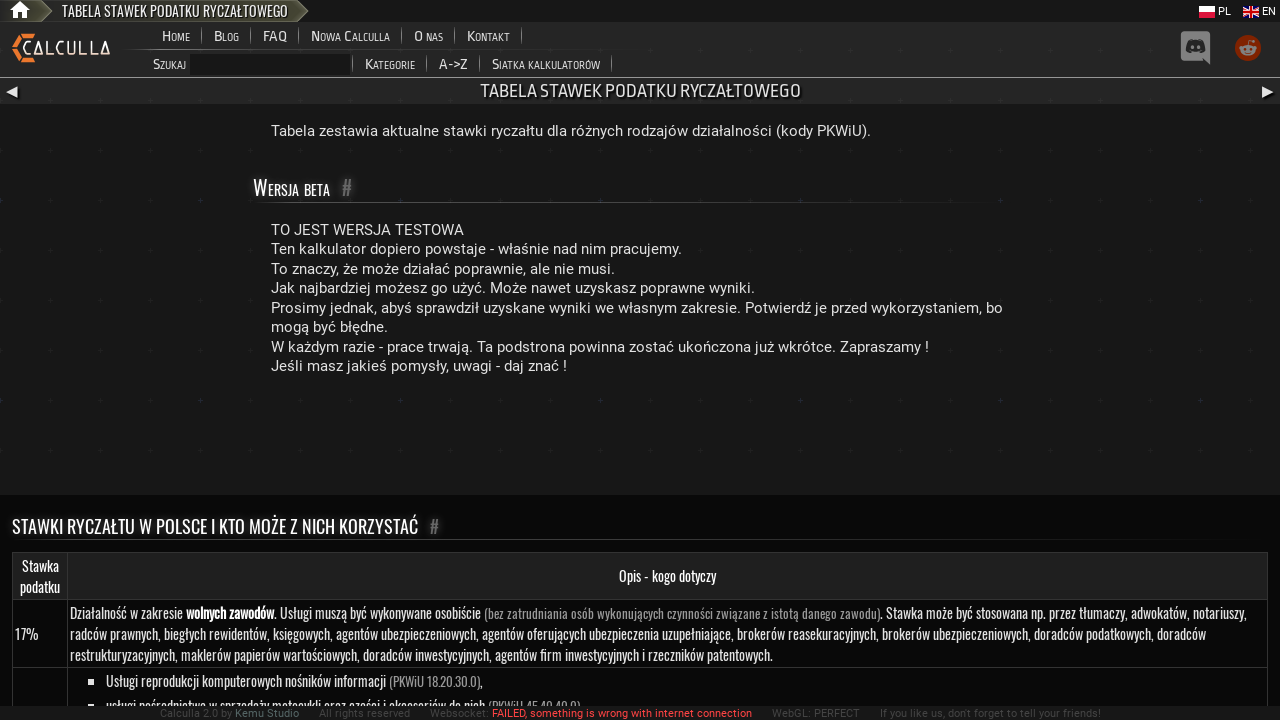  I want to click on Kemu Studio, so click(267, 713).